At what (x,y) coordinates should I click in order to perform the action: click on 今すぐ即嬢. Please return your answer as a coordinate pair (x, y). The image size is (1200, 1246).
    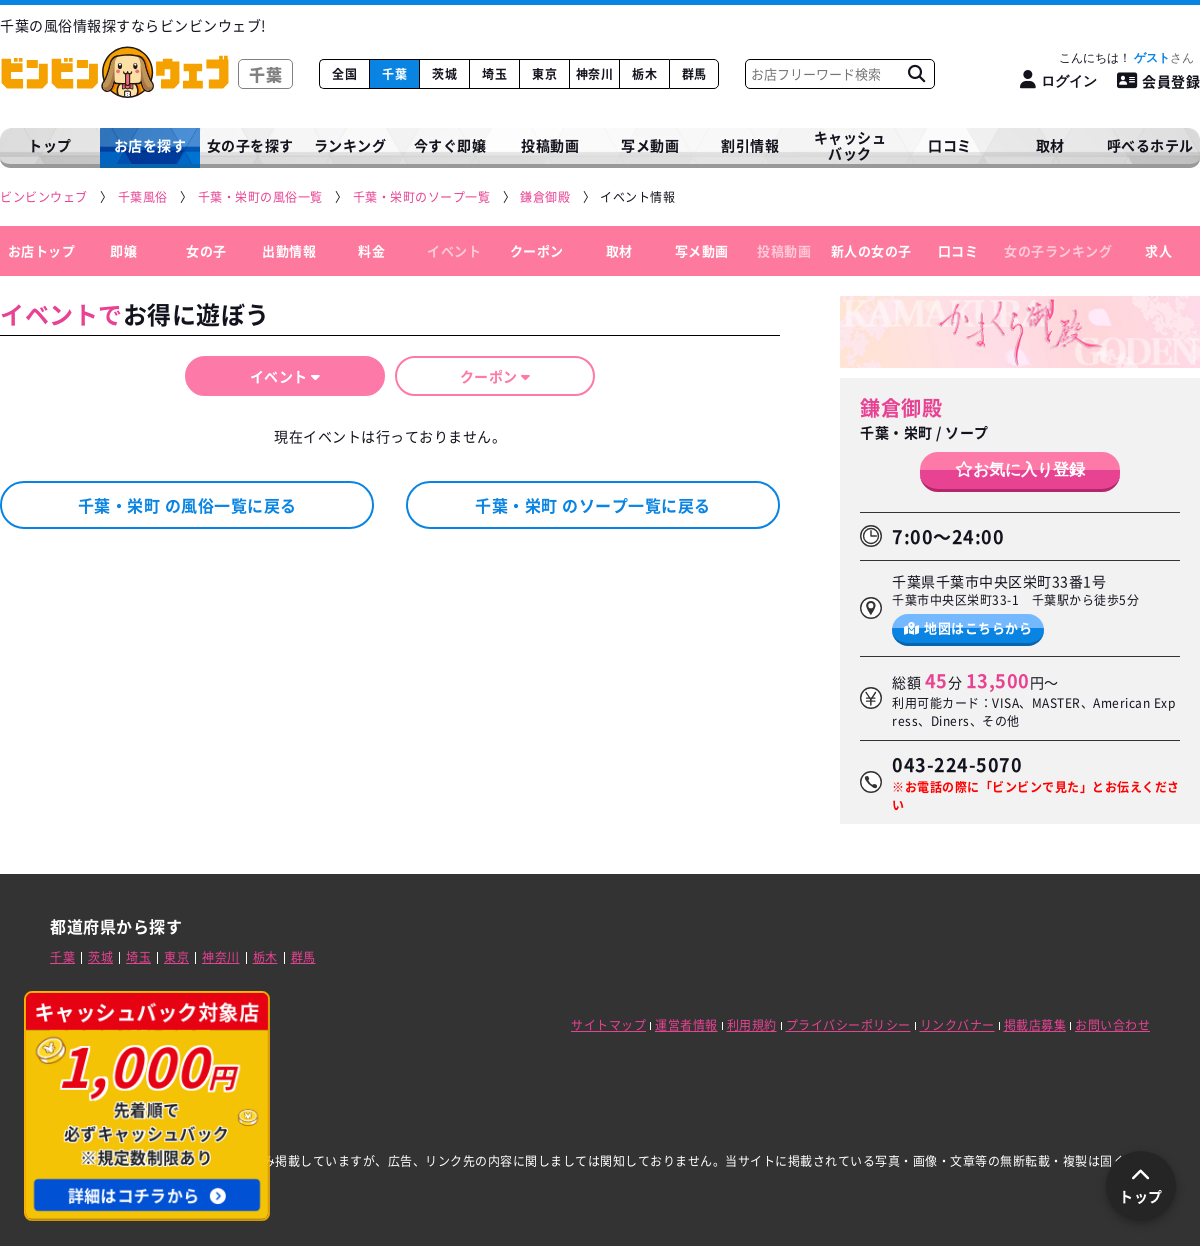
    Looking at the image, I should click on (450, 145).